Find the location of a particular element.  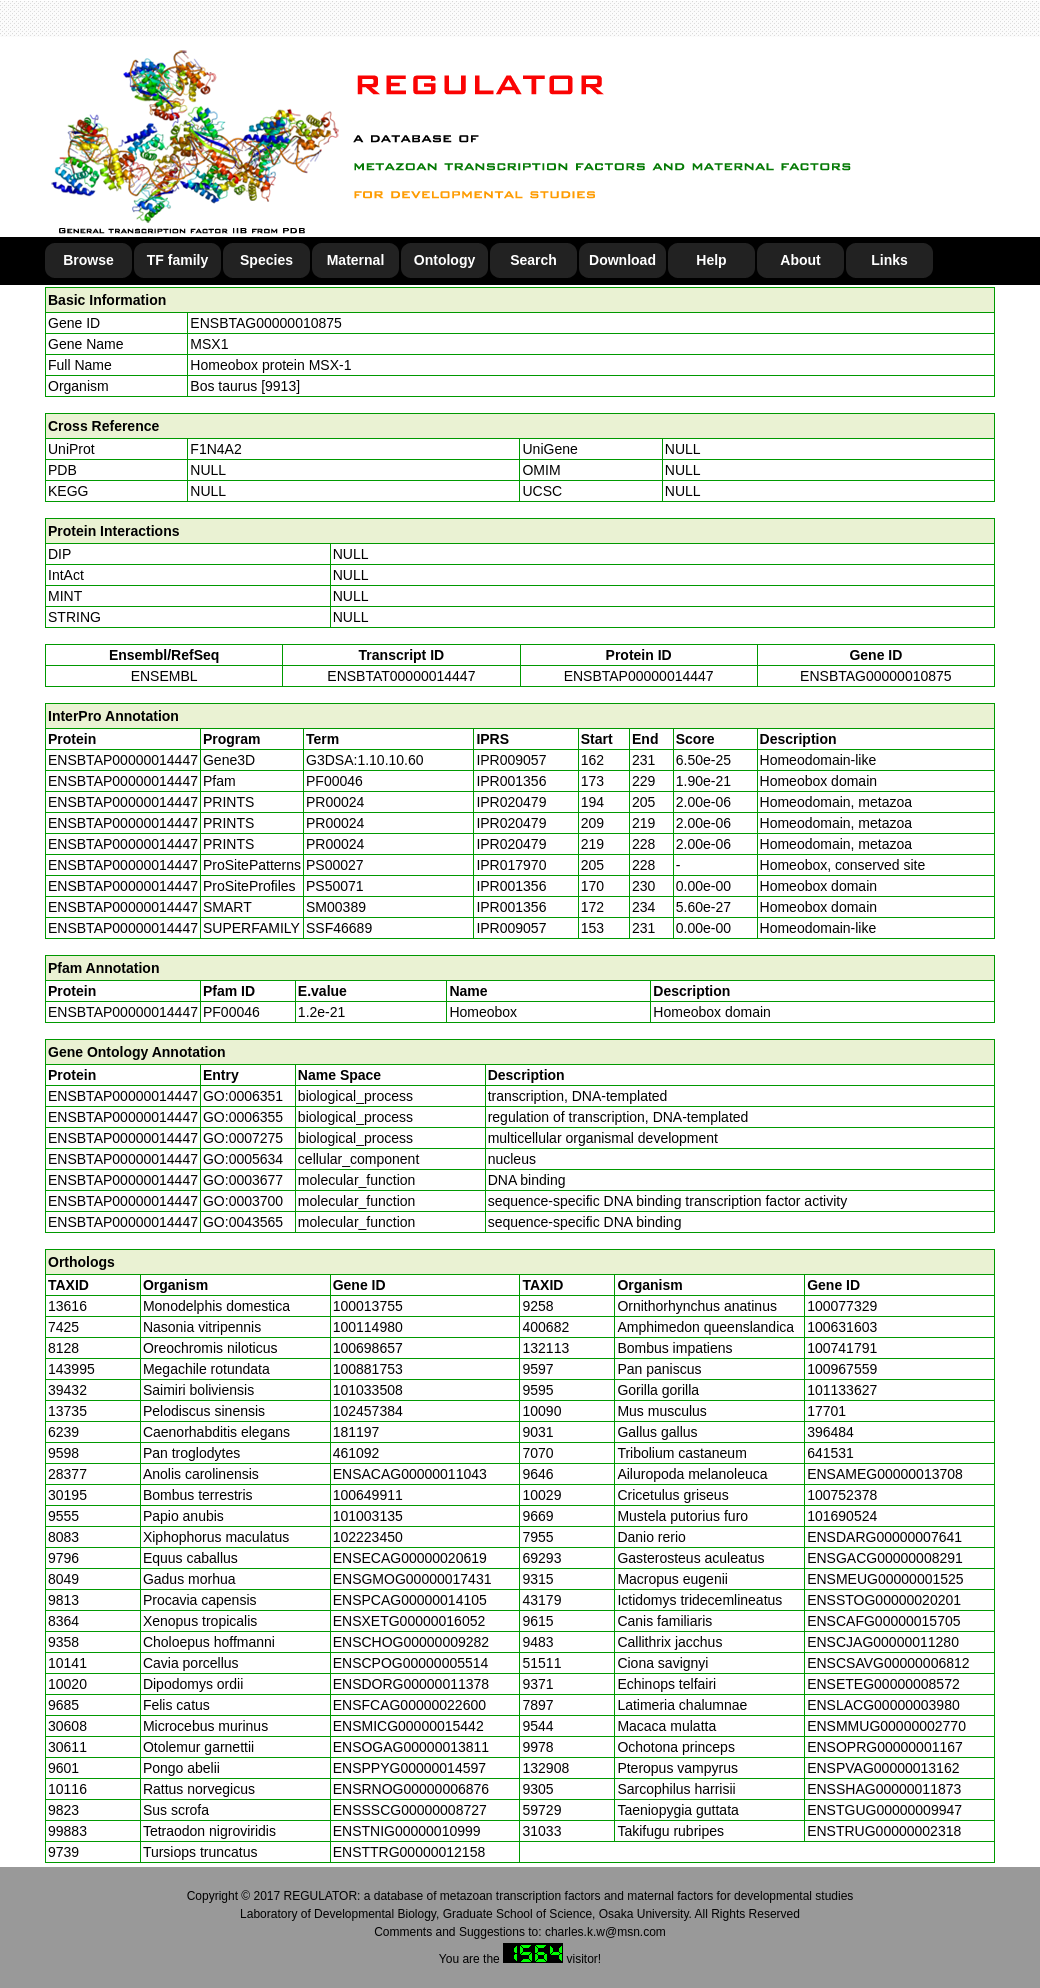

100114980 is located at coordinates (368, 1327).